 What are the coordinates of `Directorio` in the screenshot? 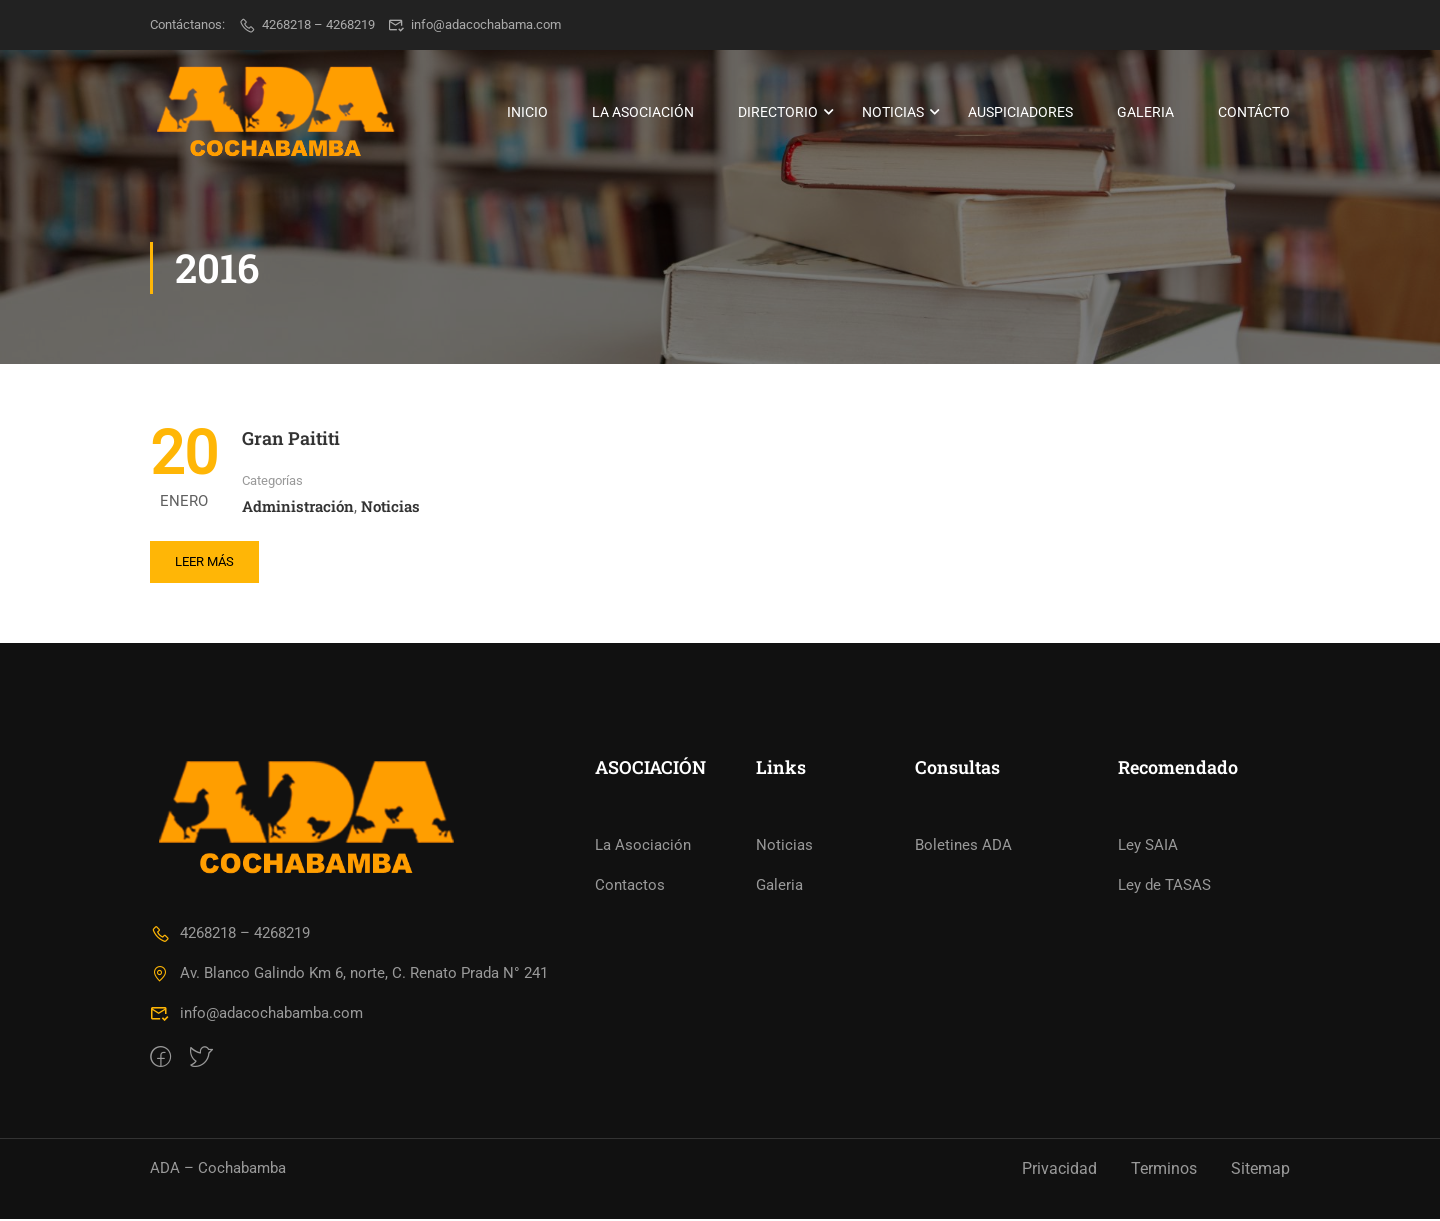 It's located at (778, 112).